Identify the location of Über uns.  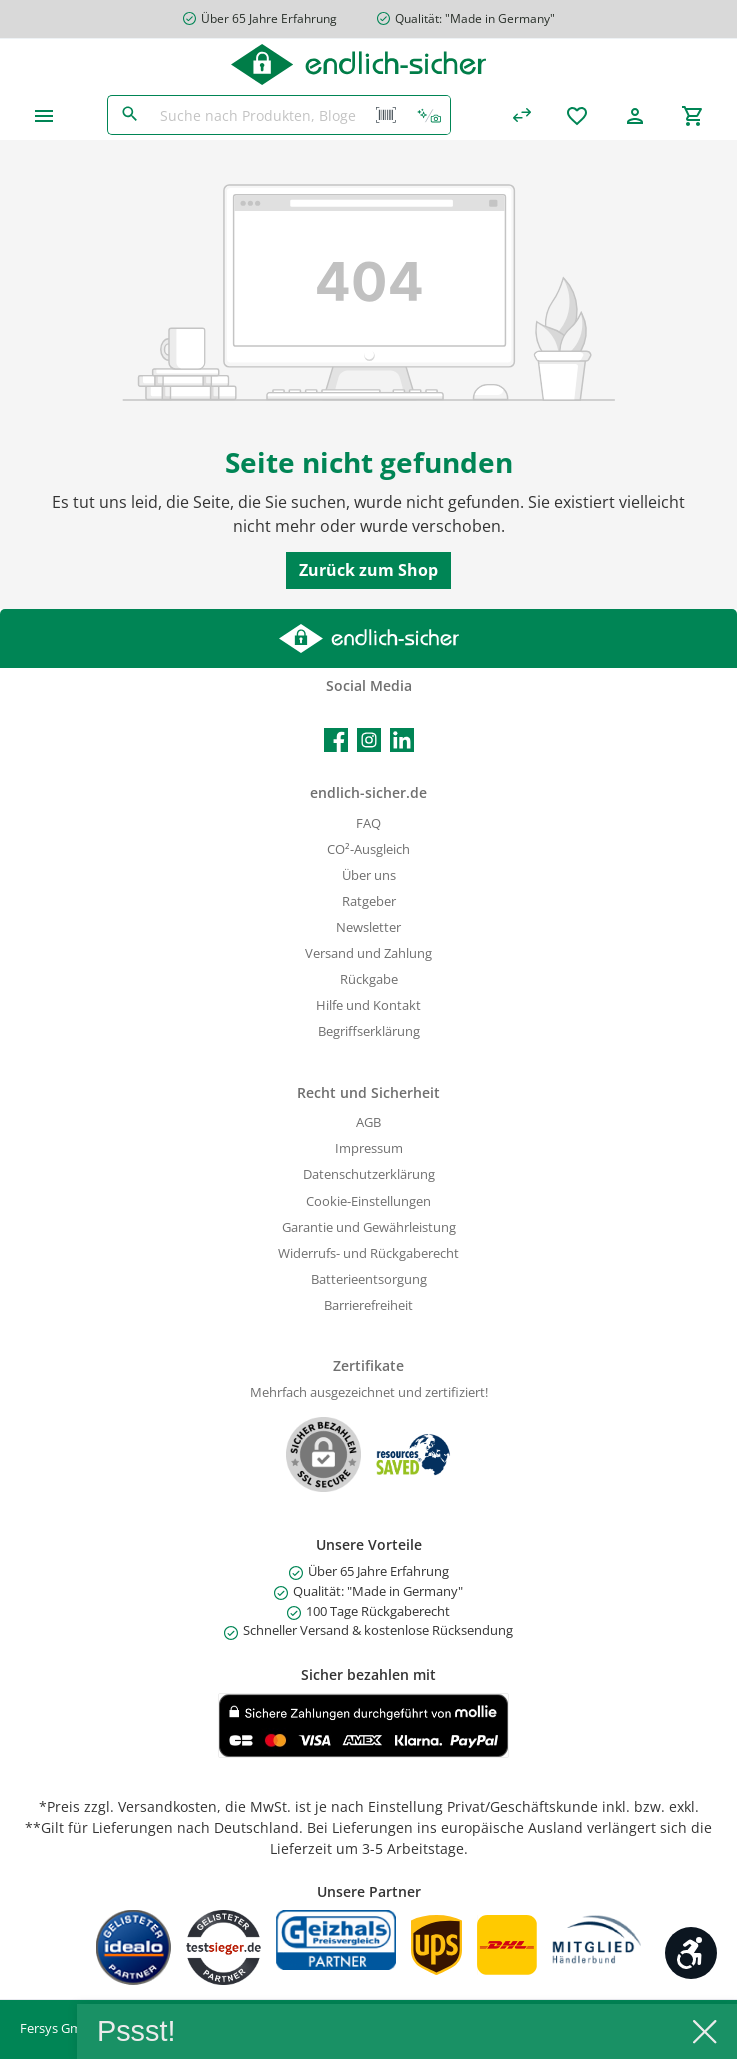
(369, 875).